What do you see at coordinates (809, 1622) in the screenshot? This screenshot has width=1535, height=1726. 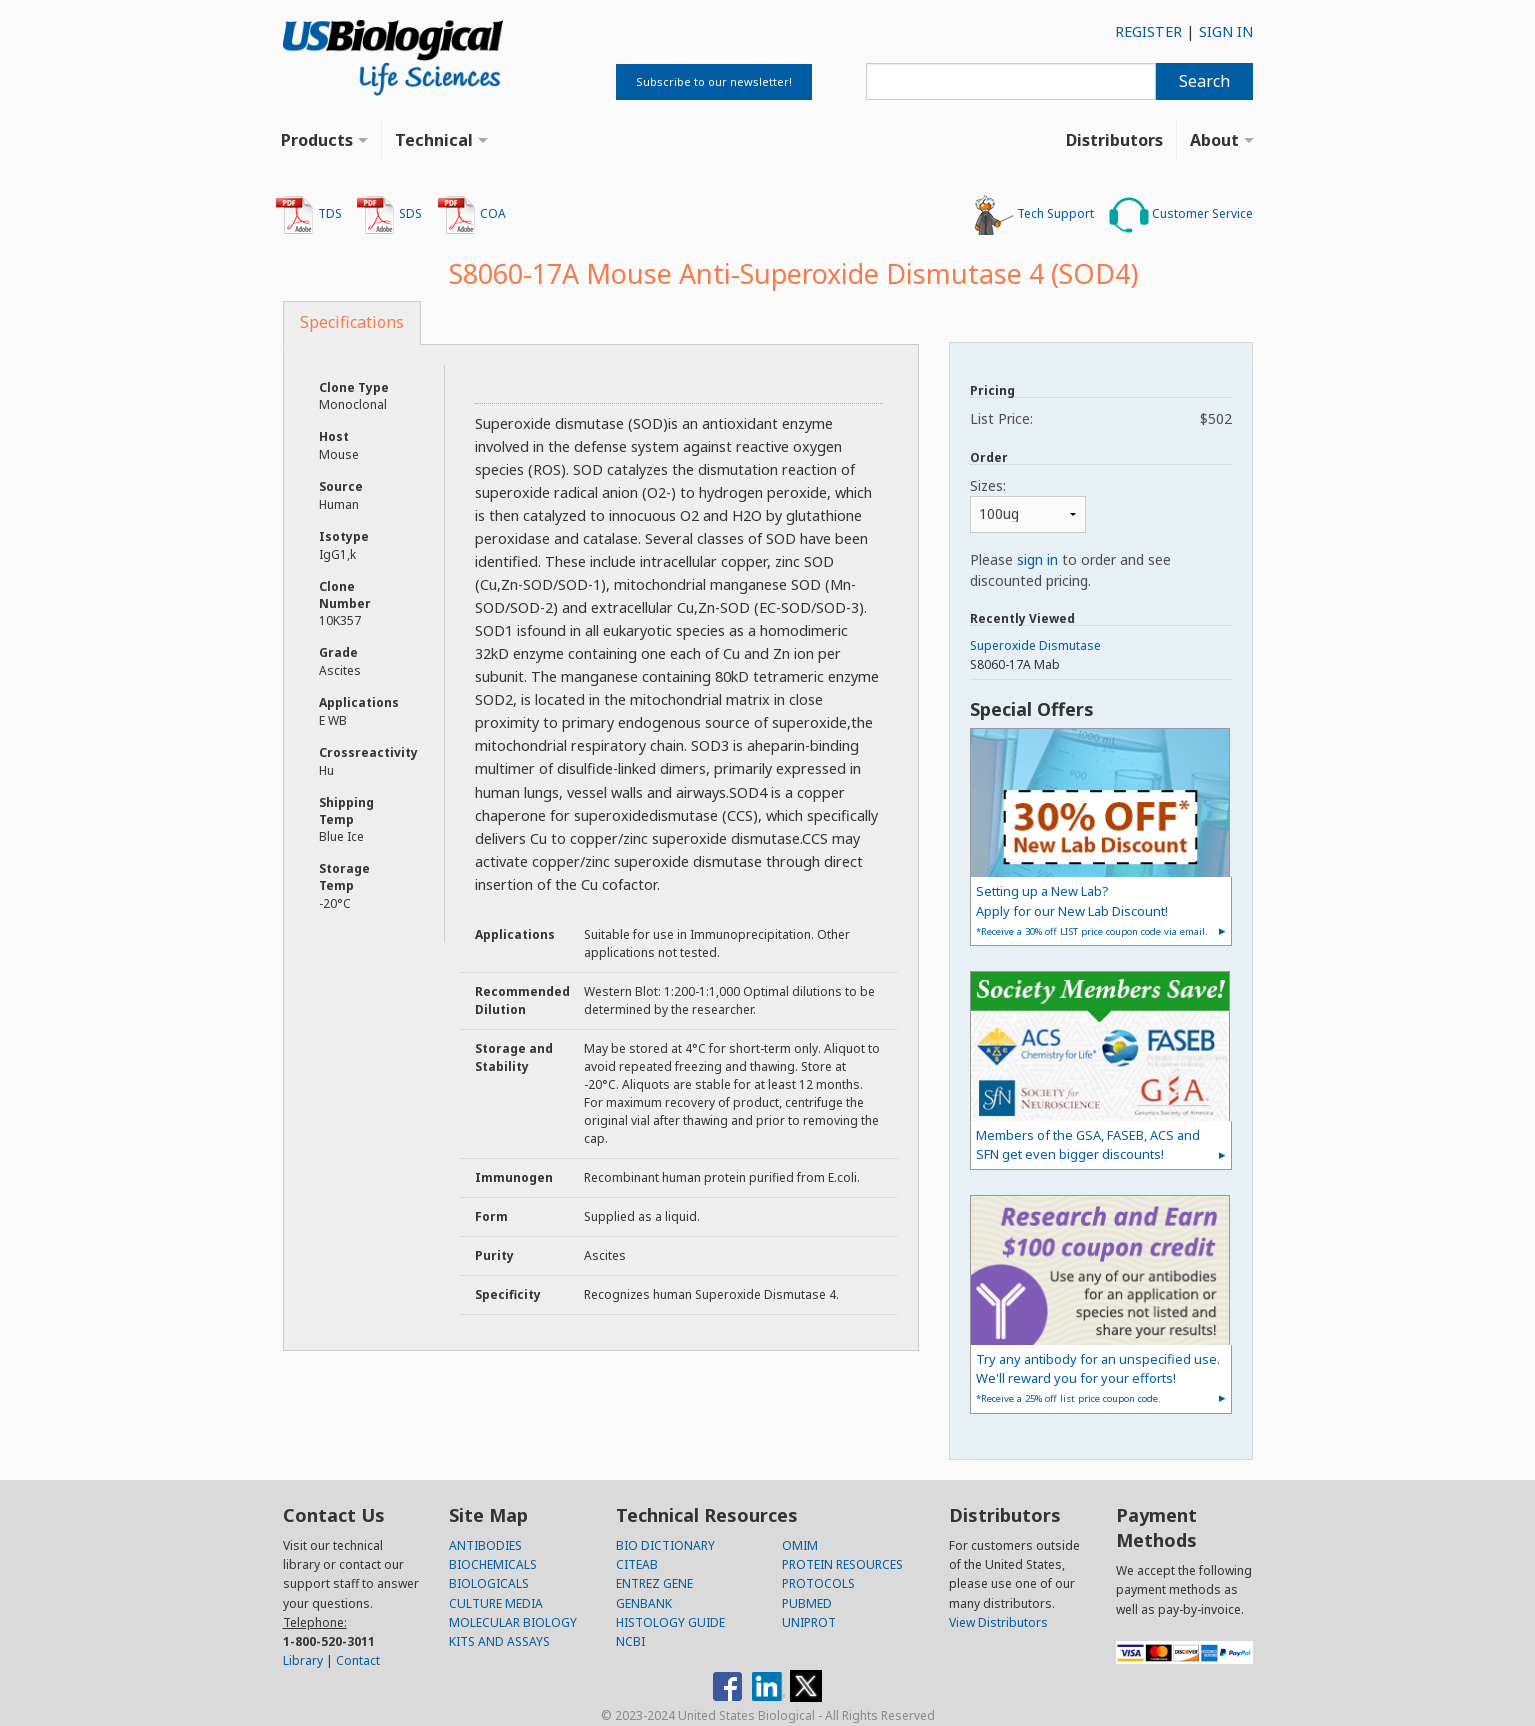 I see `UNIPROT` at bounding box center [809, 1622].